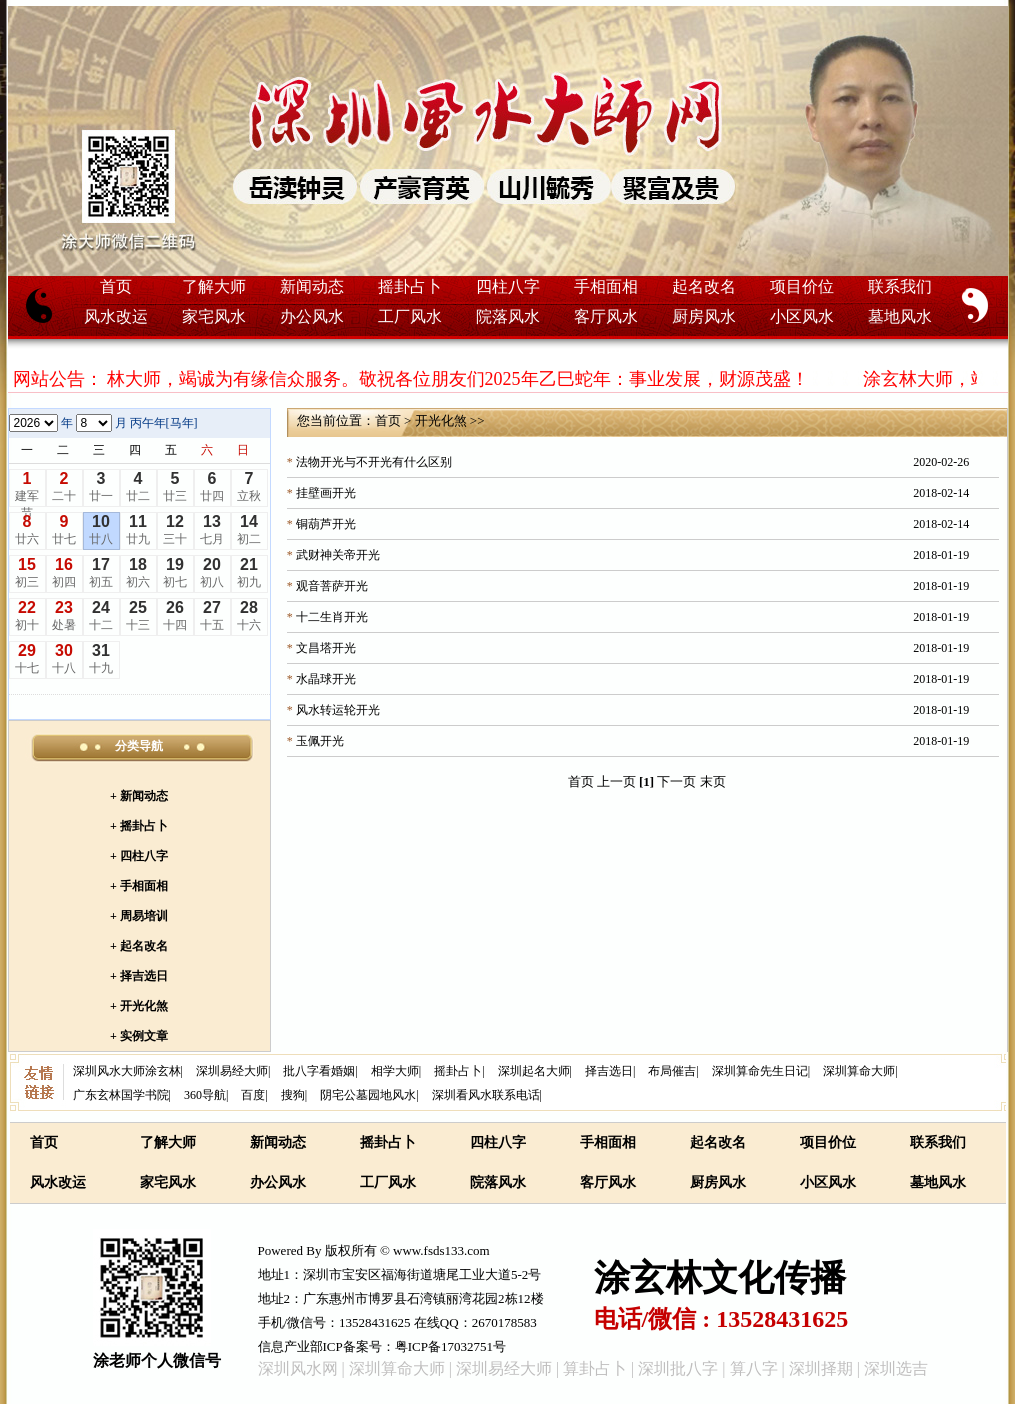 The image size is (1015, 1404). What do you see at coordinates (802, 316) in the screenshot?
I see `小区风水` at bounding box center [802, 316].